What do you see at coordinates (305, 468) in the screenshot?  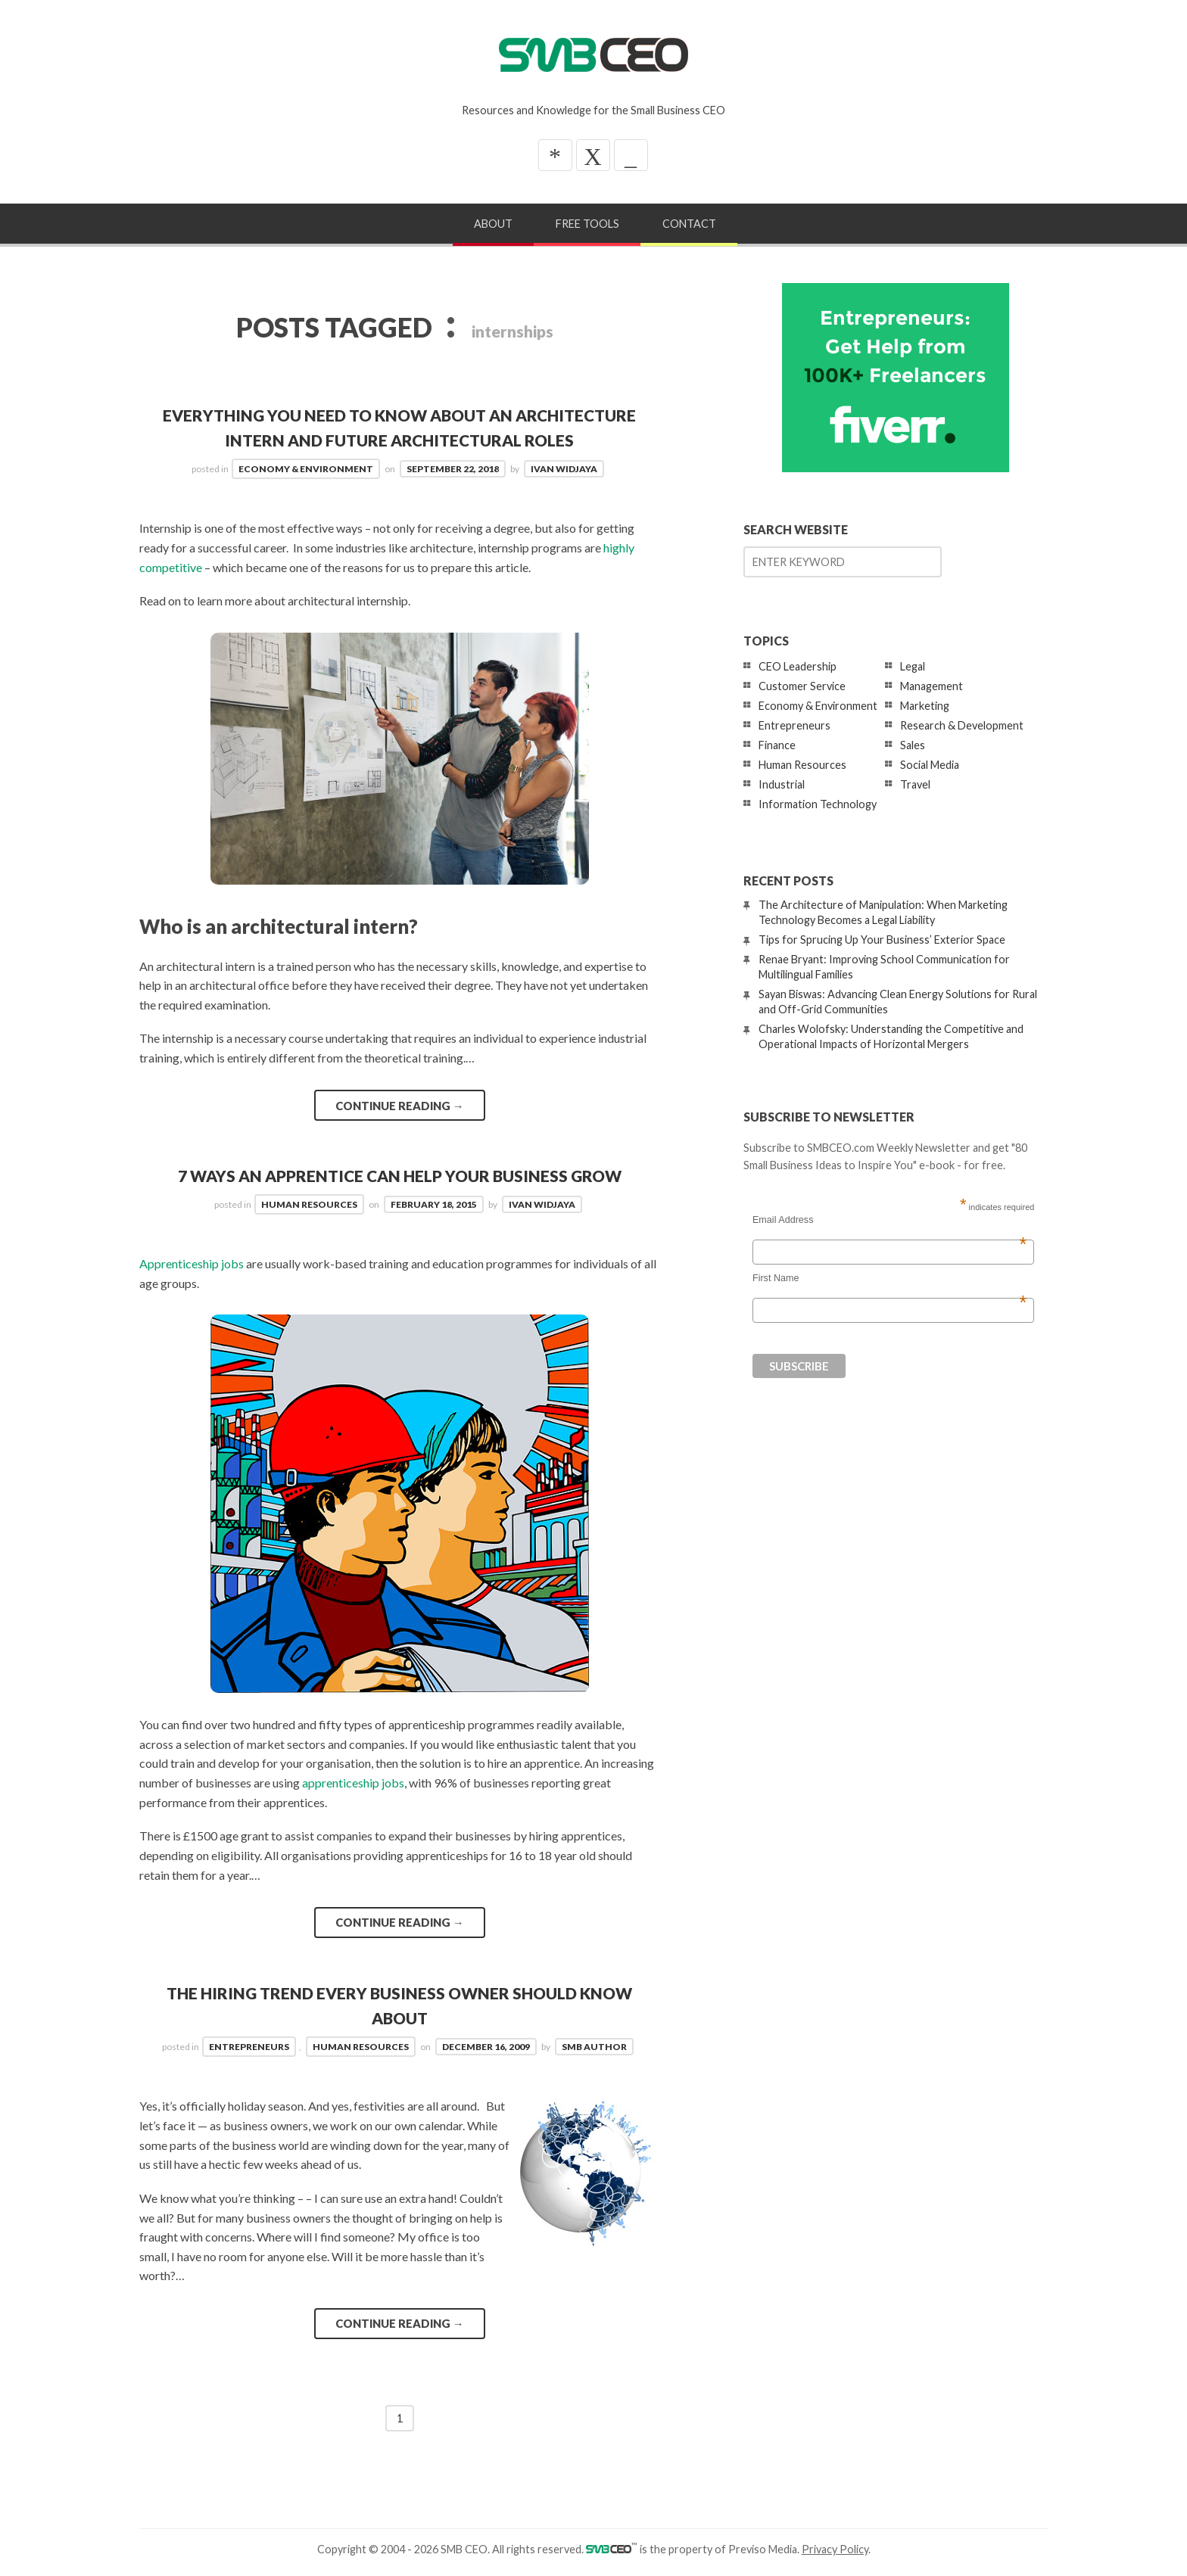 I see `Economy & Environment` at bounding box center [305, 468].